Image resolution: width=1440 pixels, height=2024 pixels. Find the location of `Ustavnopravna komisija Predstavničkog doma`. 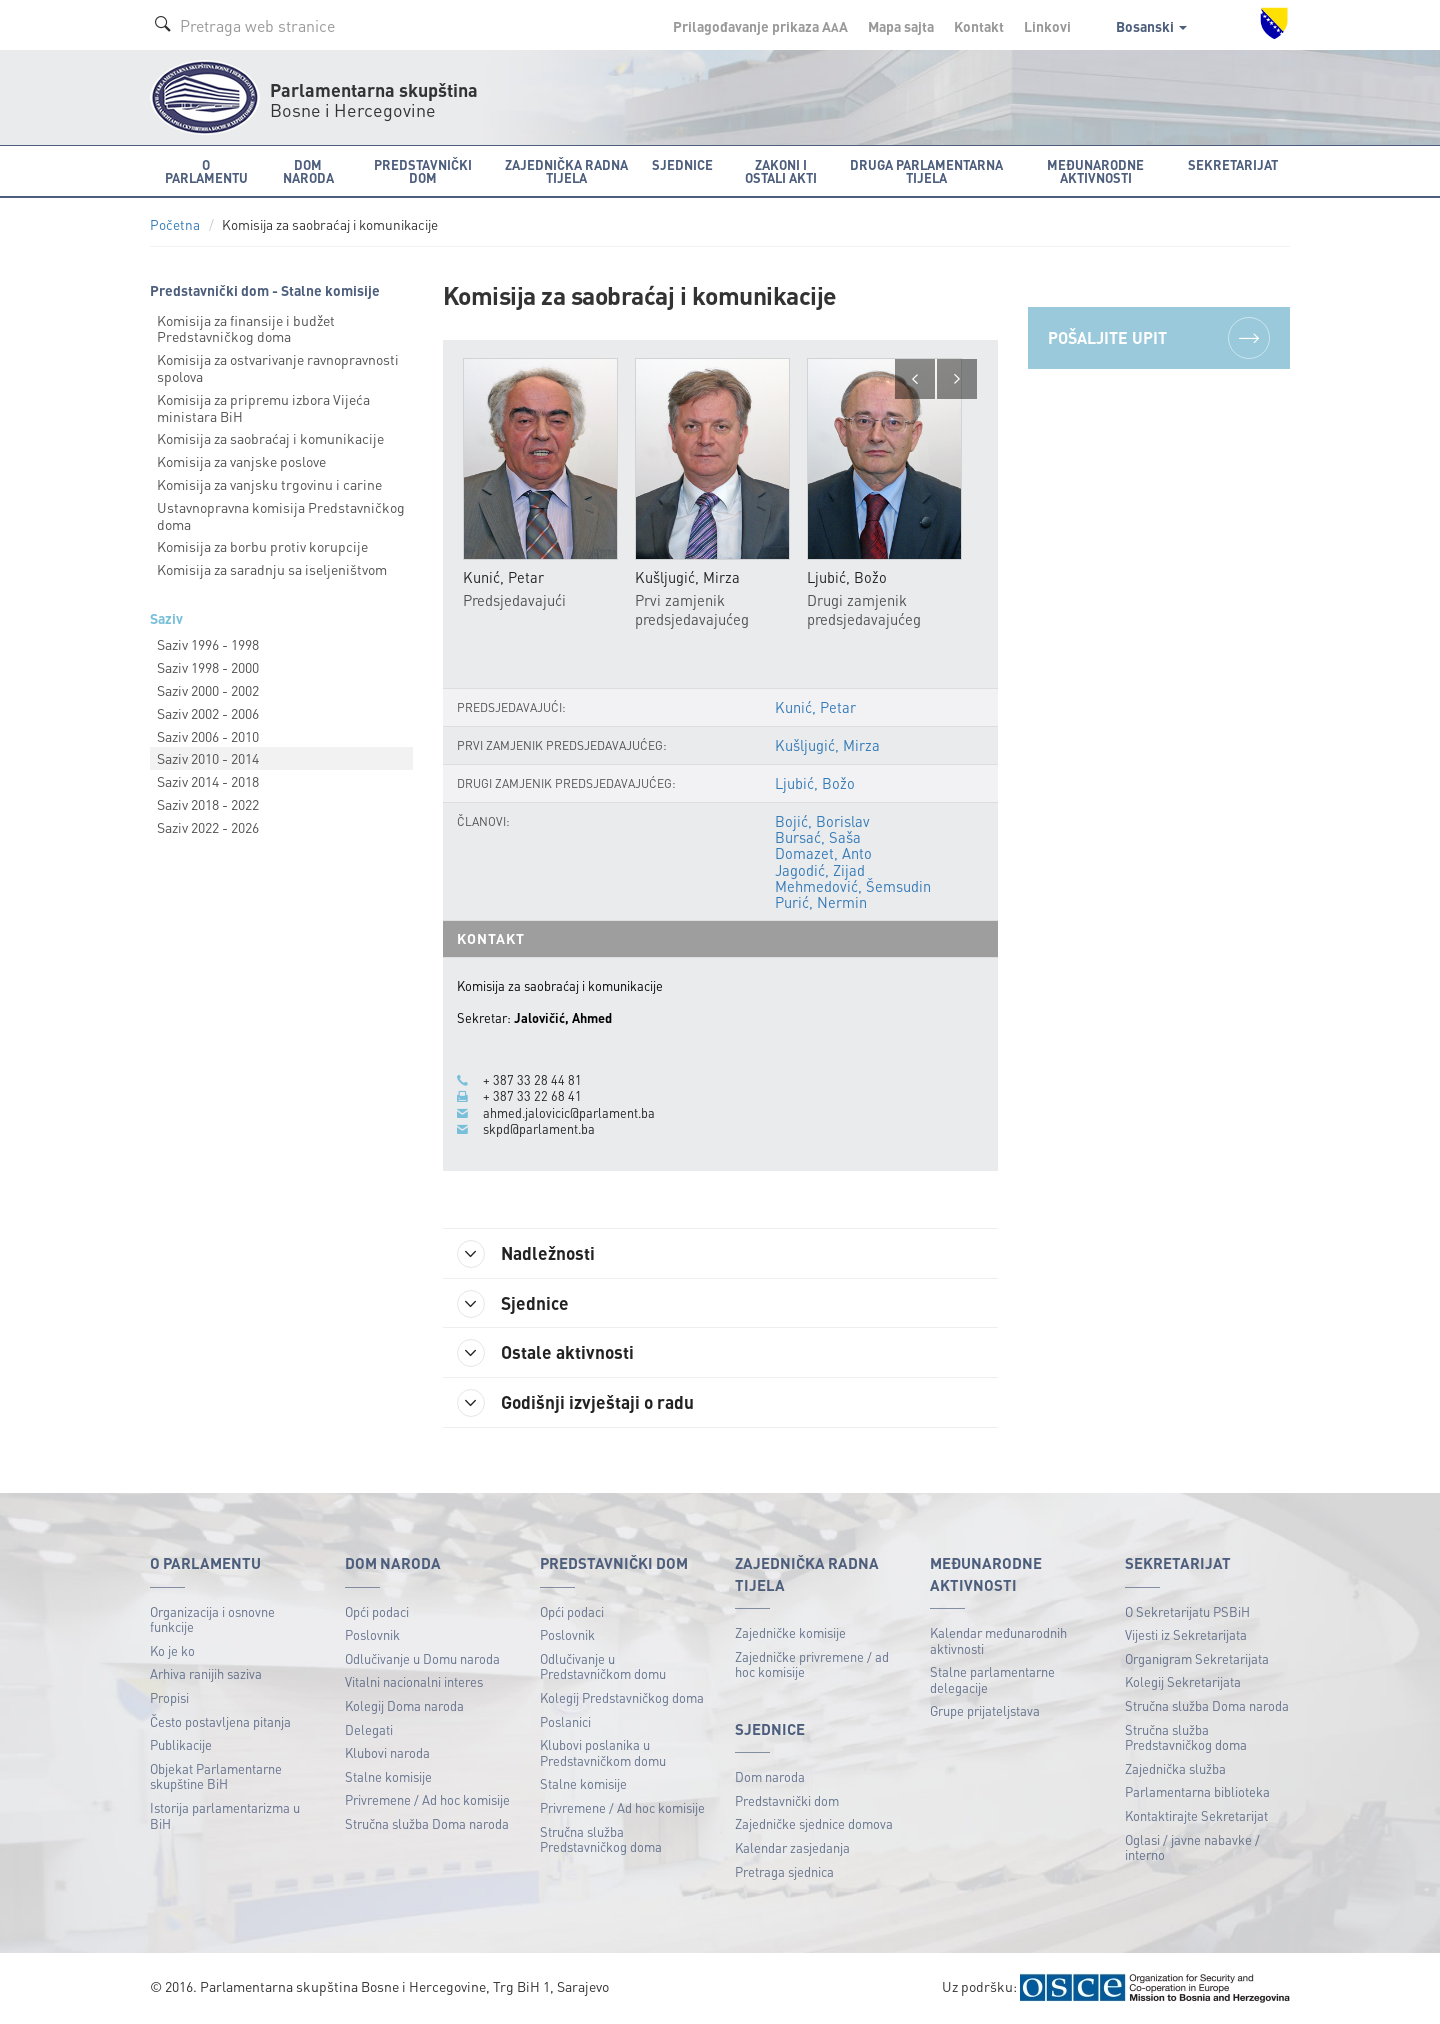

Ustavnopravna komisija Predstavničkog doma is located at coordinates (281, 515).